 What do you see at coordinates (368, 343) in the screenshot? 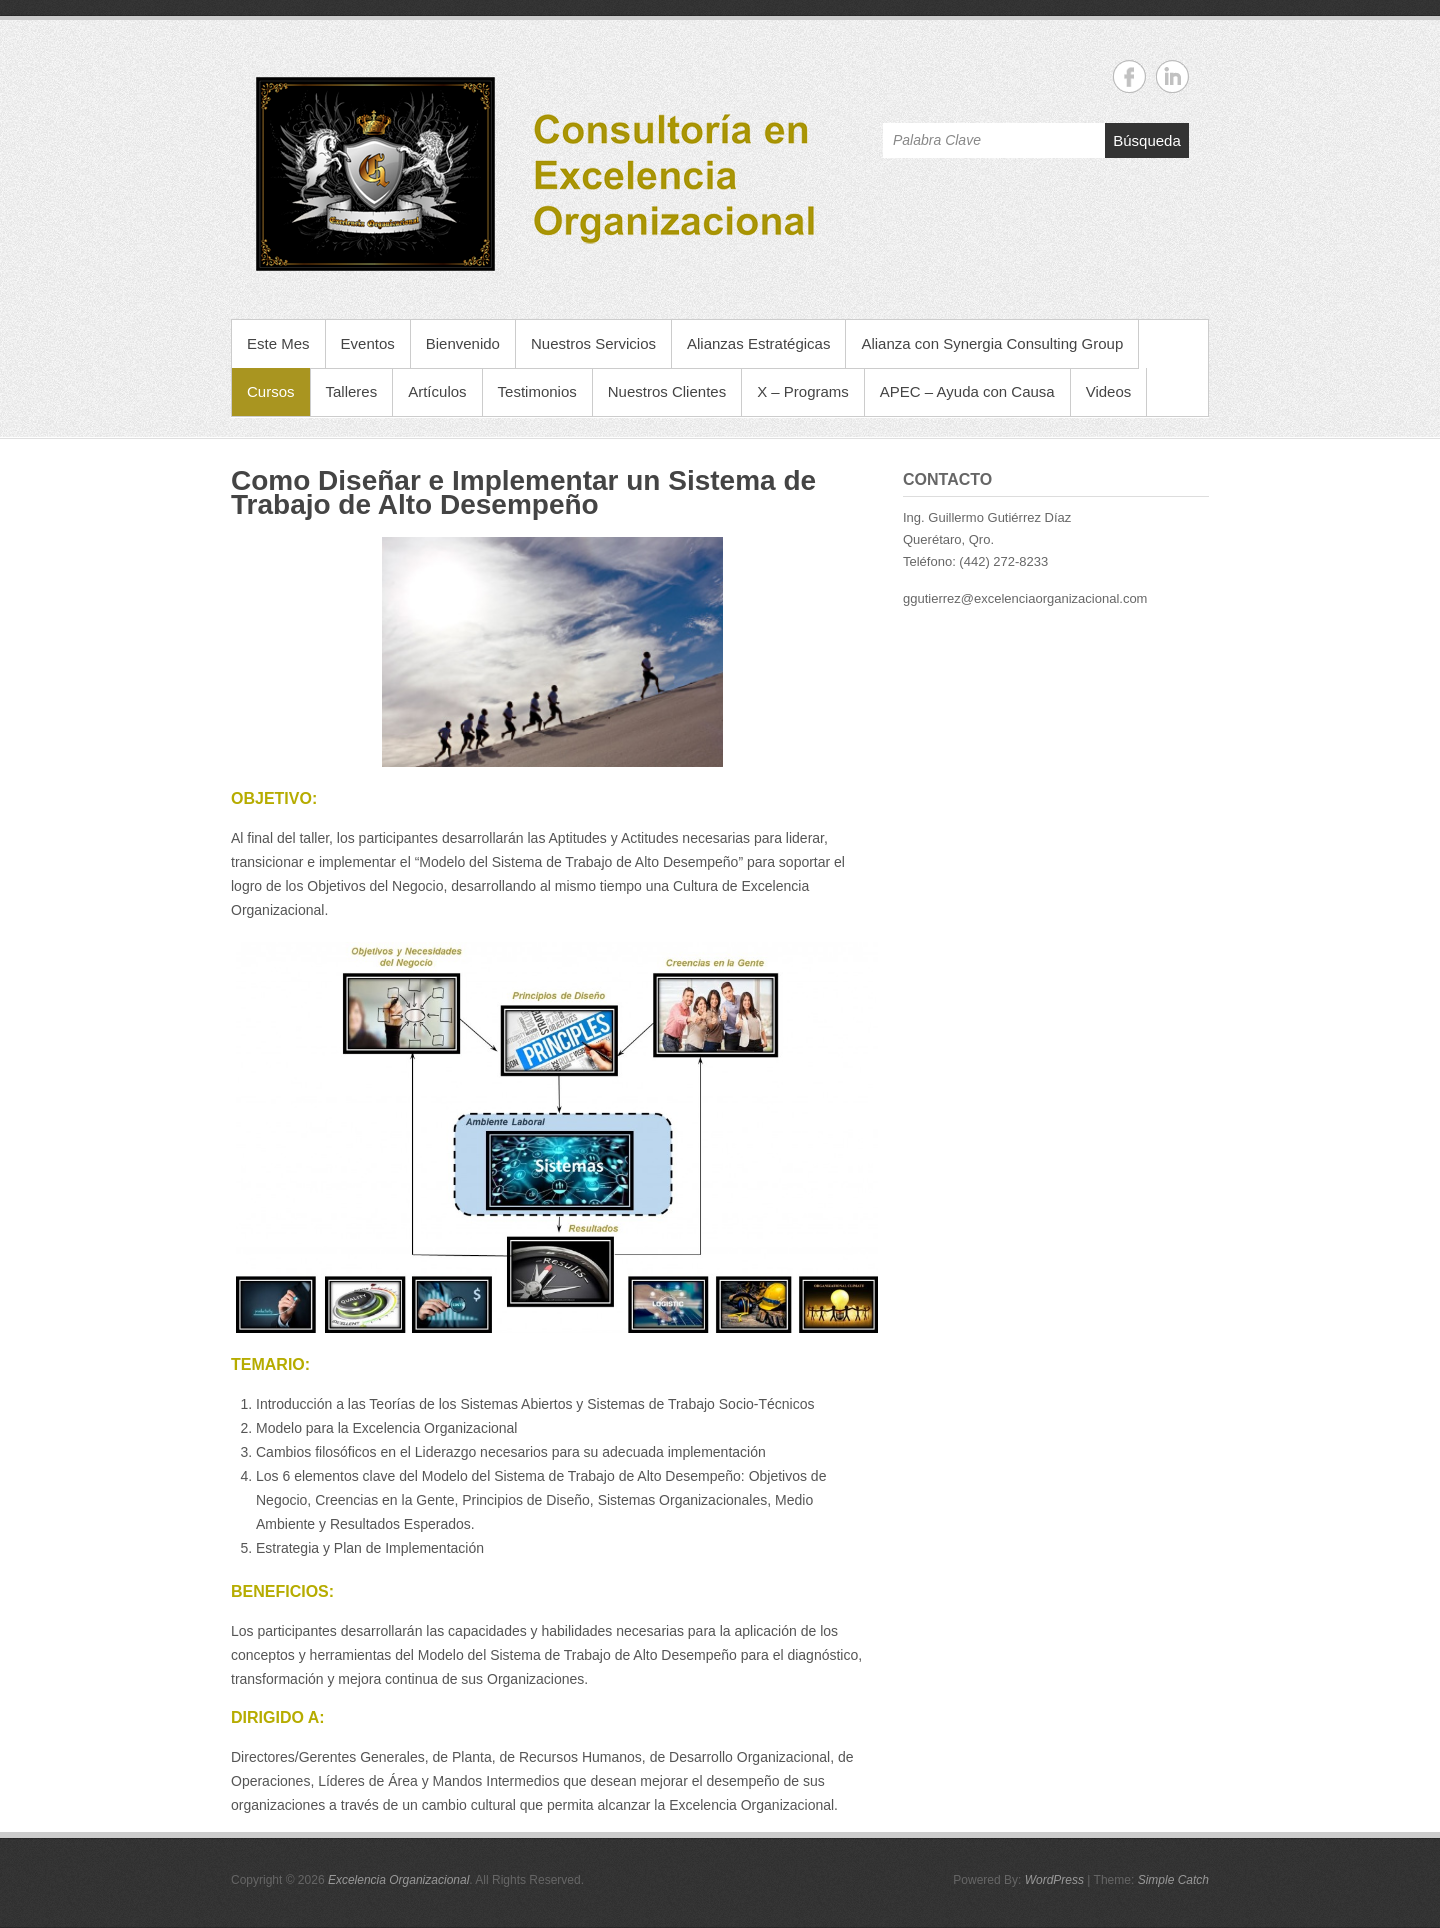
I see `Eventos` at bounding box center [368, 343].